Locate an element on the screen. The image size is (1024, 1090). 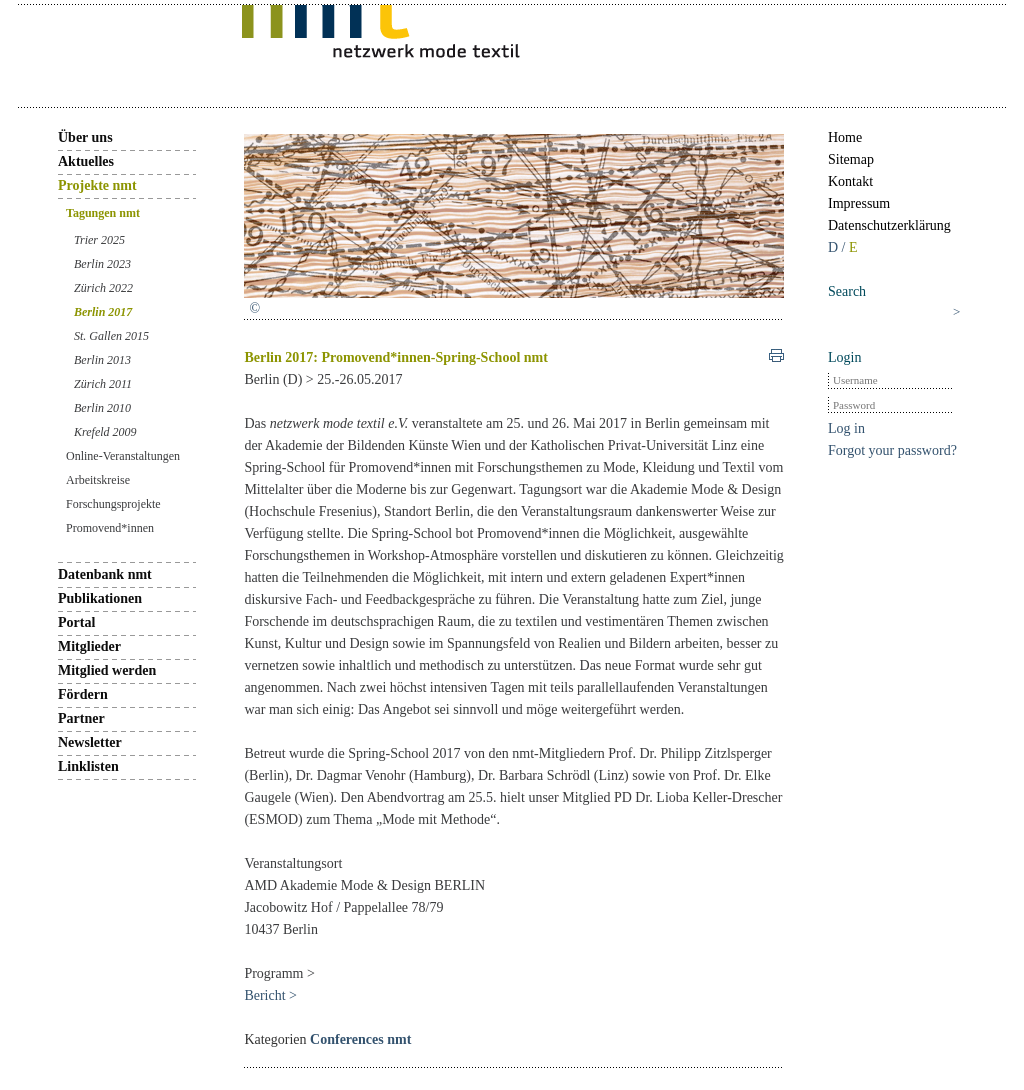
Kontakt is located at coordinates (850, 181).